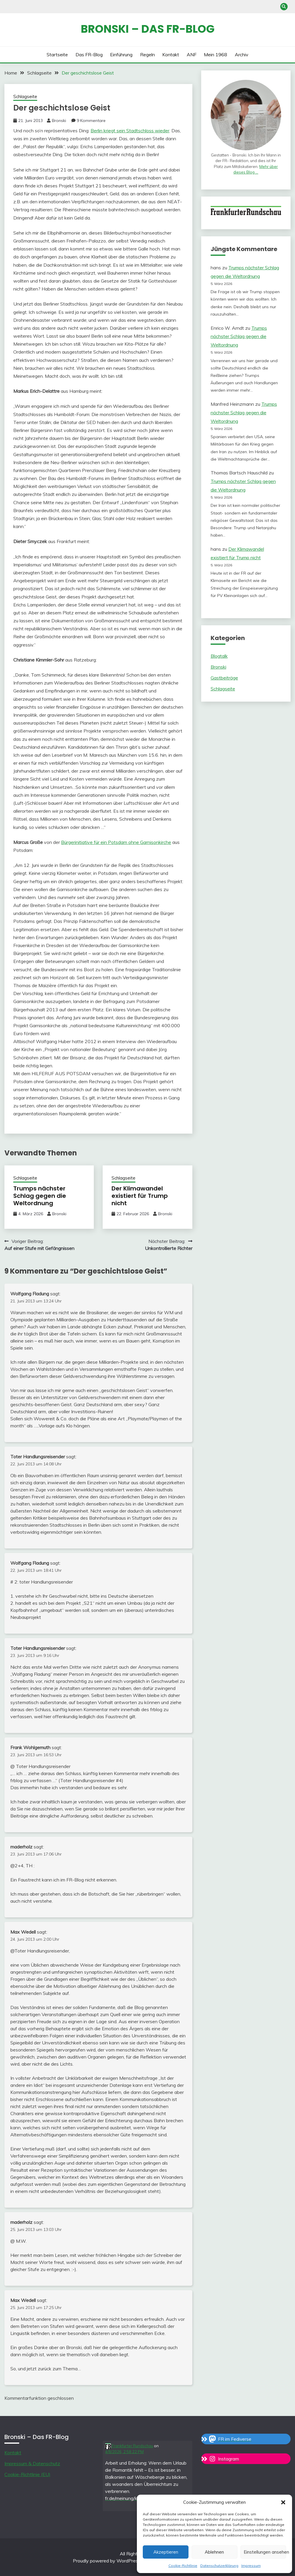  Describe the element at coordinates (265, 2552) in the screenshot. I see `Einstellungen ansehen` at that location.